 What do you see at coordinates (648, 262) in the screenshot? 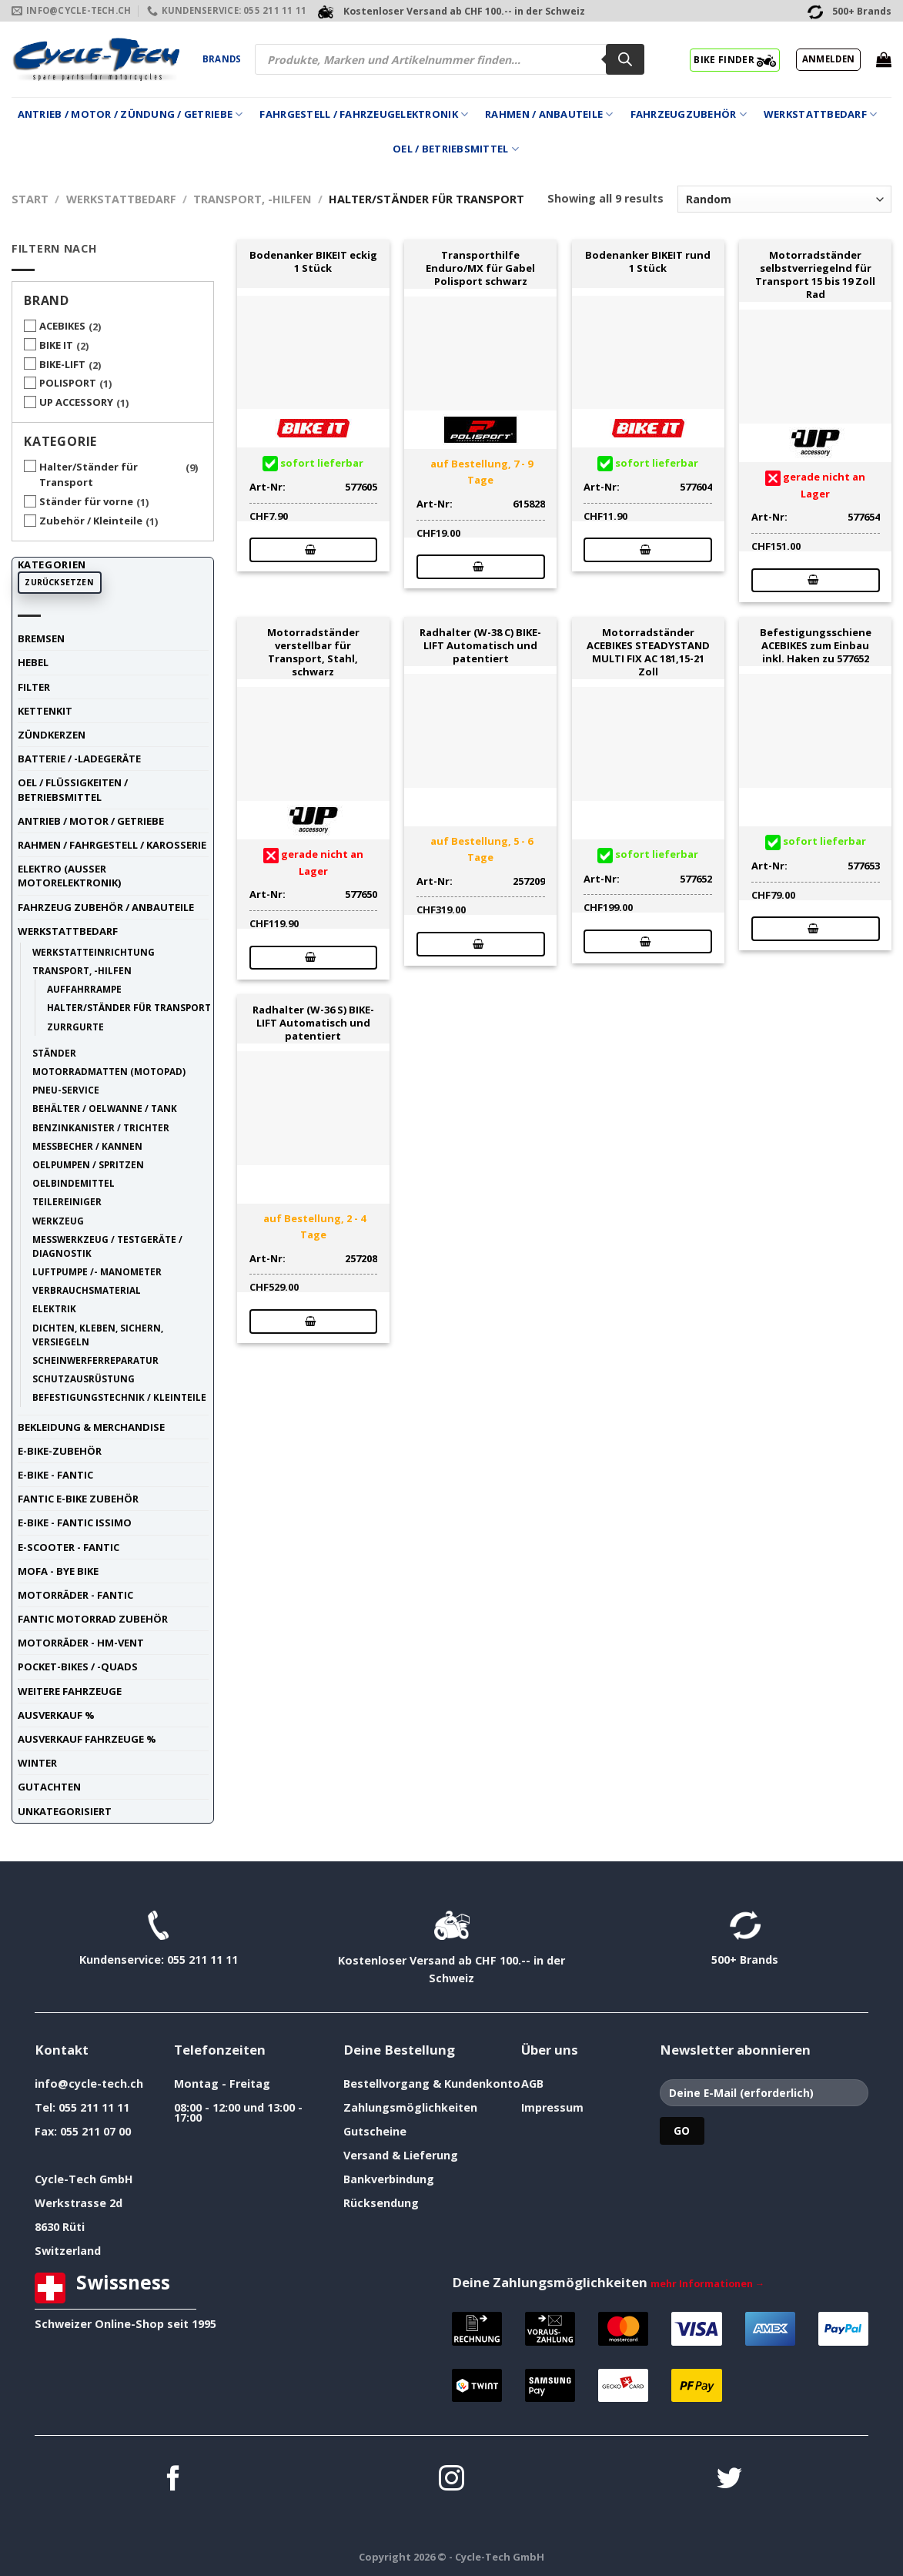
I see `Bodenanker BIKEIT rund 1 Stück` at bounding box center [648, 262].